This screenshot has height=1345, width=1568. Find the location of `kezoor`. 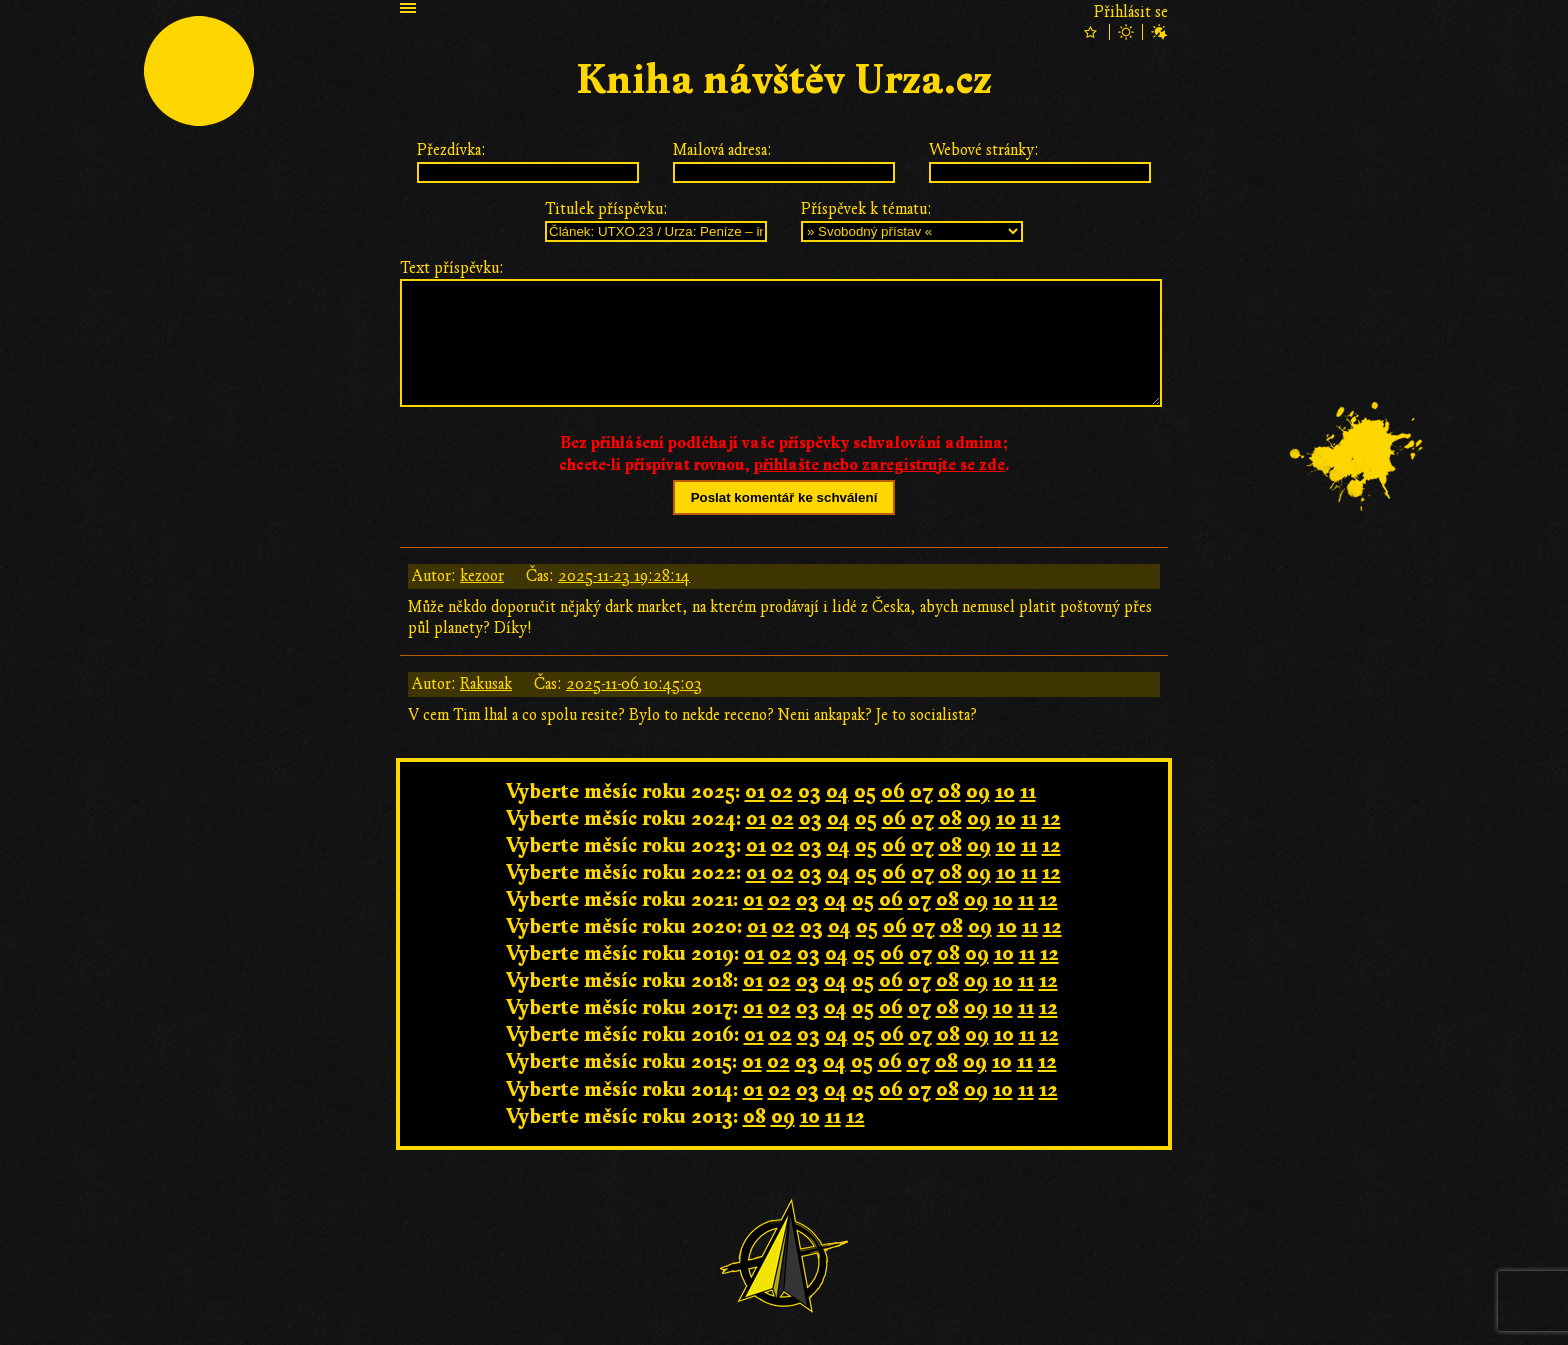

kezoor is located at coordinates (482, 576).